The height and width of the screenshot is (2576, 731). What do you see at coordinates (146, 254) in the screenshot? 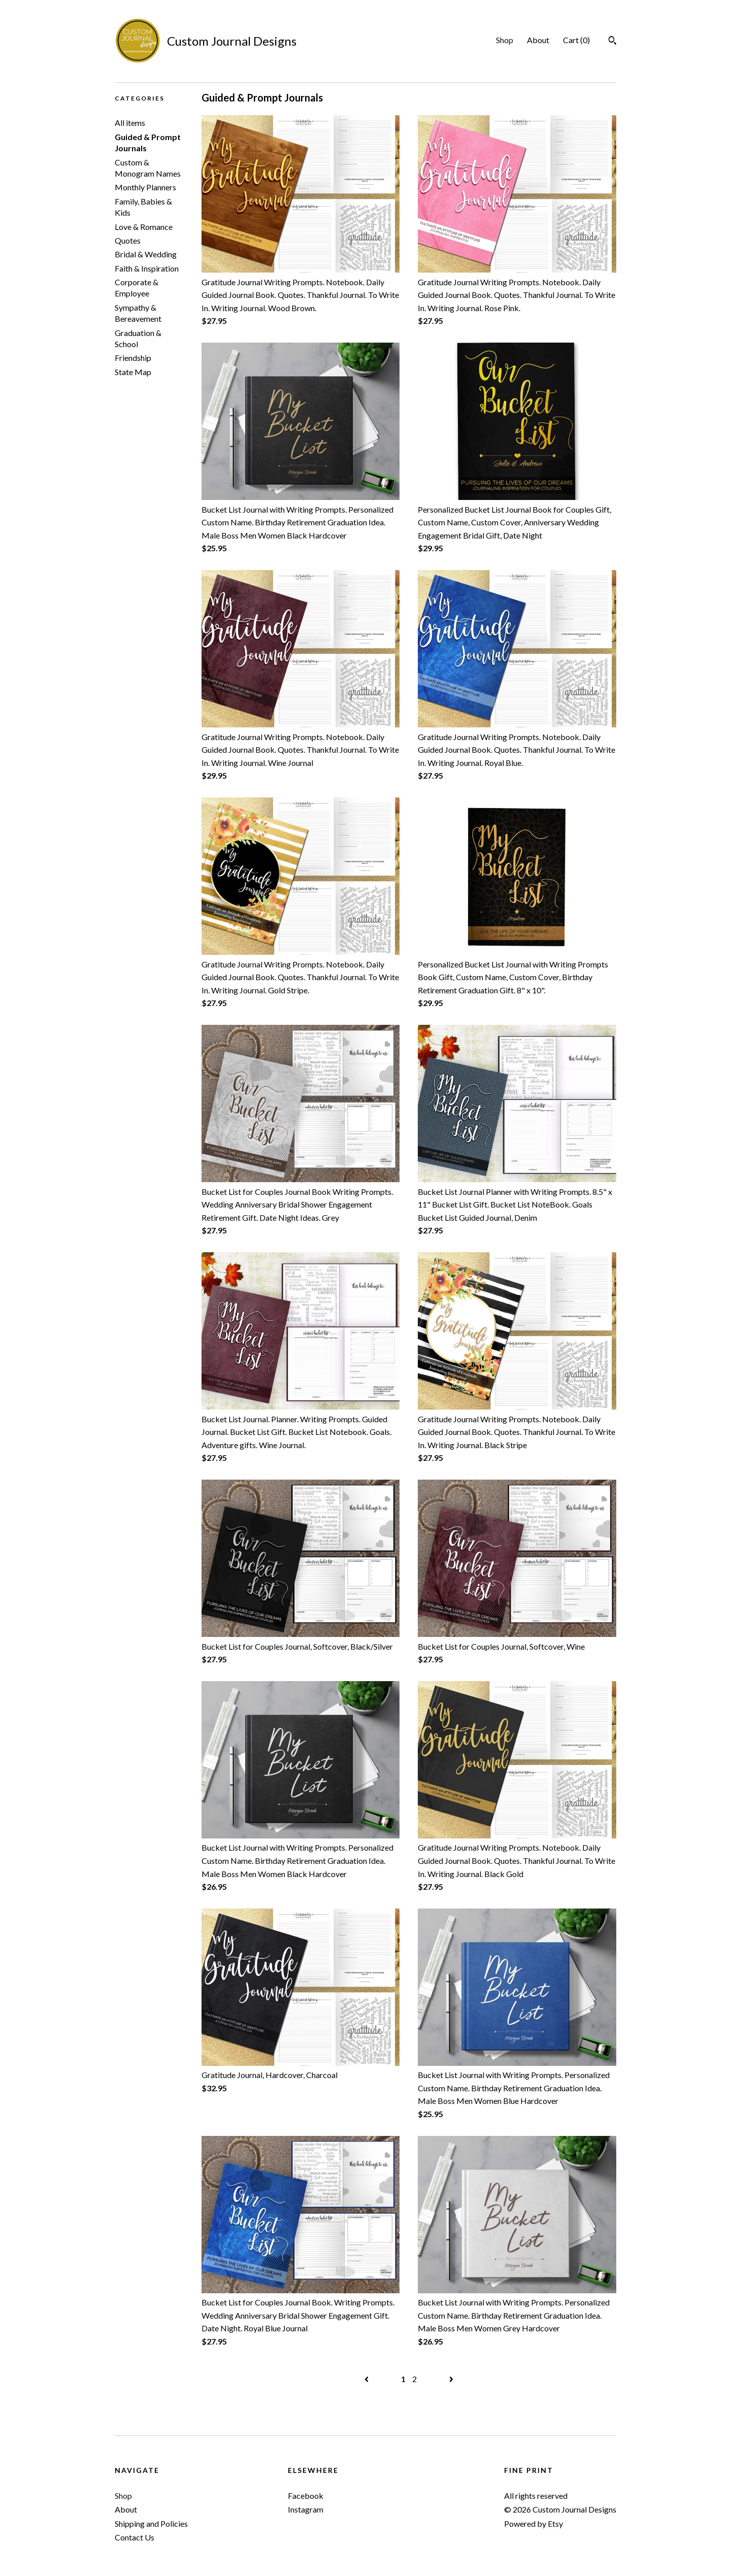
I see `Bridal & Wedding` at bounding box center [146, 254].